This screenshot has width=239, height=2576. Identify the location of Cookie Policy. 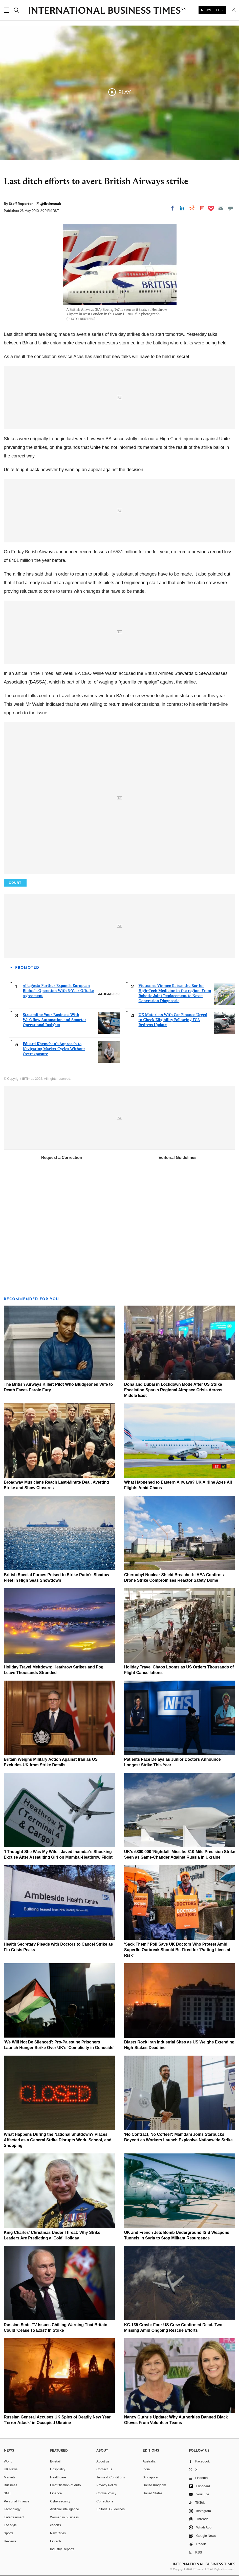
(106, 2493).